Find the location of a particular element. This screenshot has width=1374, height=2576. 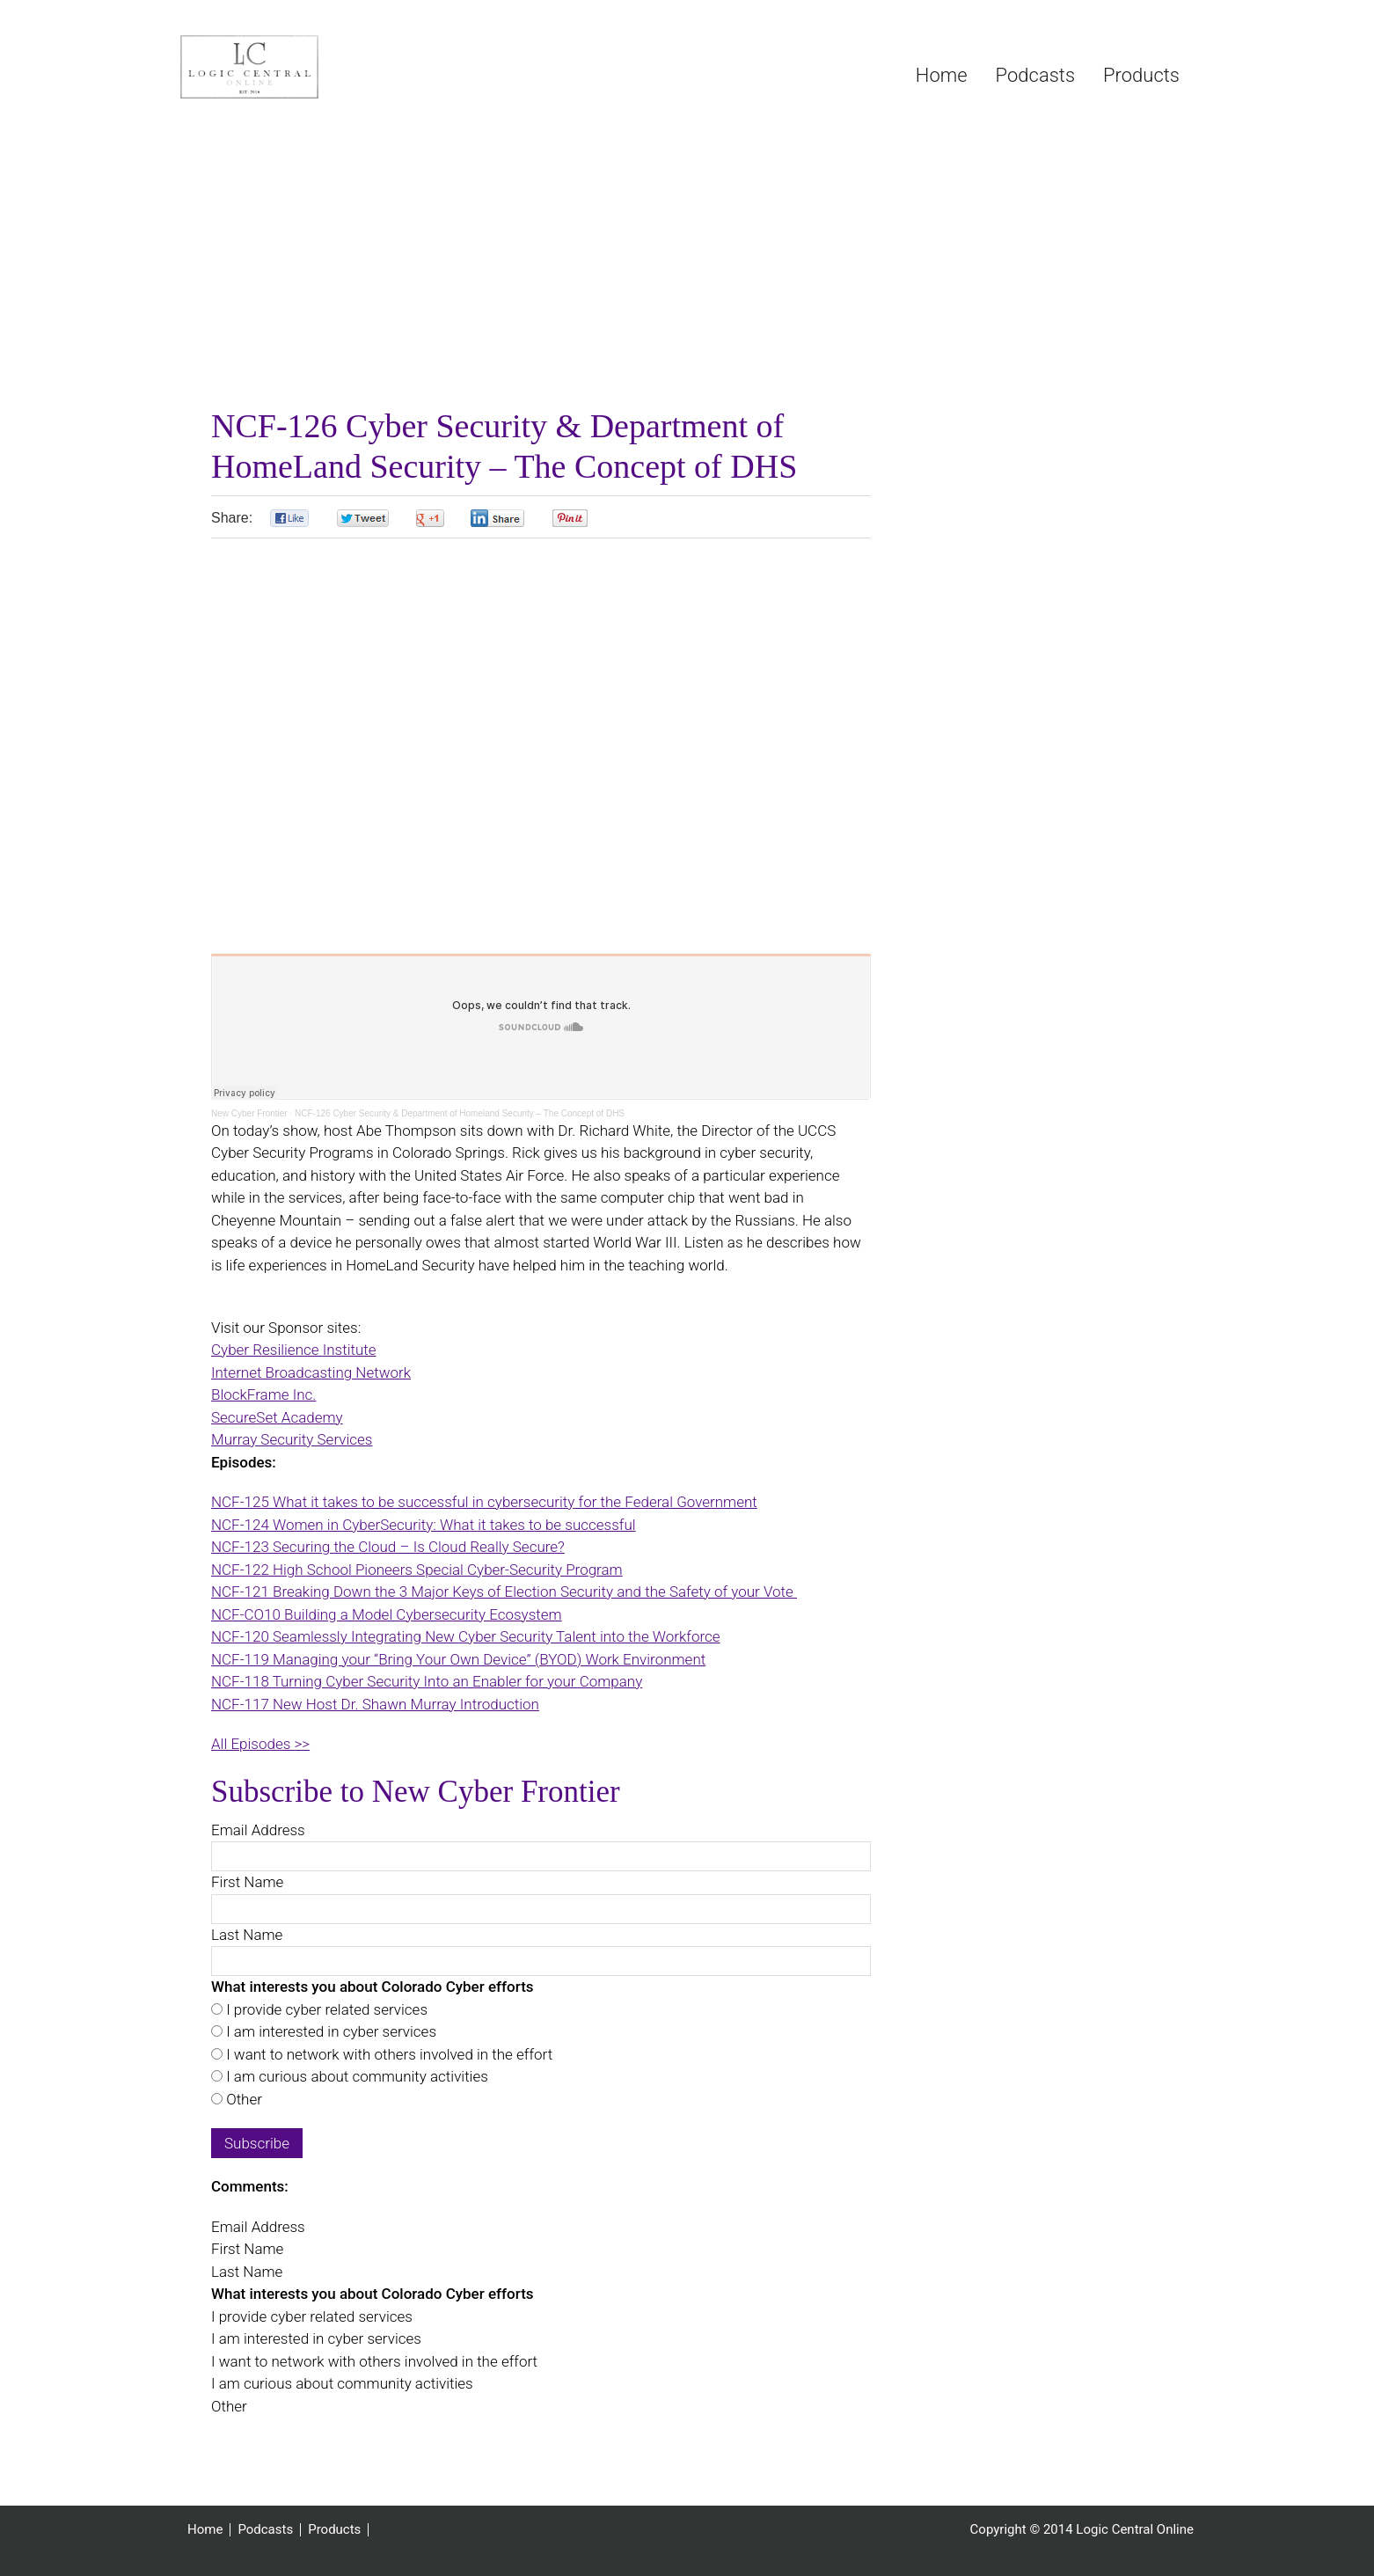

NCF-123 Securing the Cloud – Is Cloud Really Secure? is located at coordinates (388, 1546).